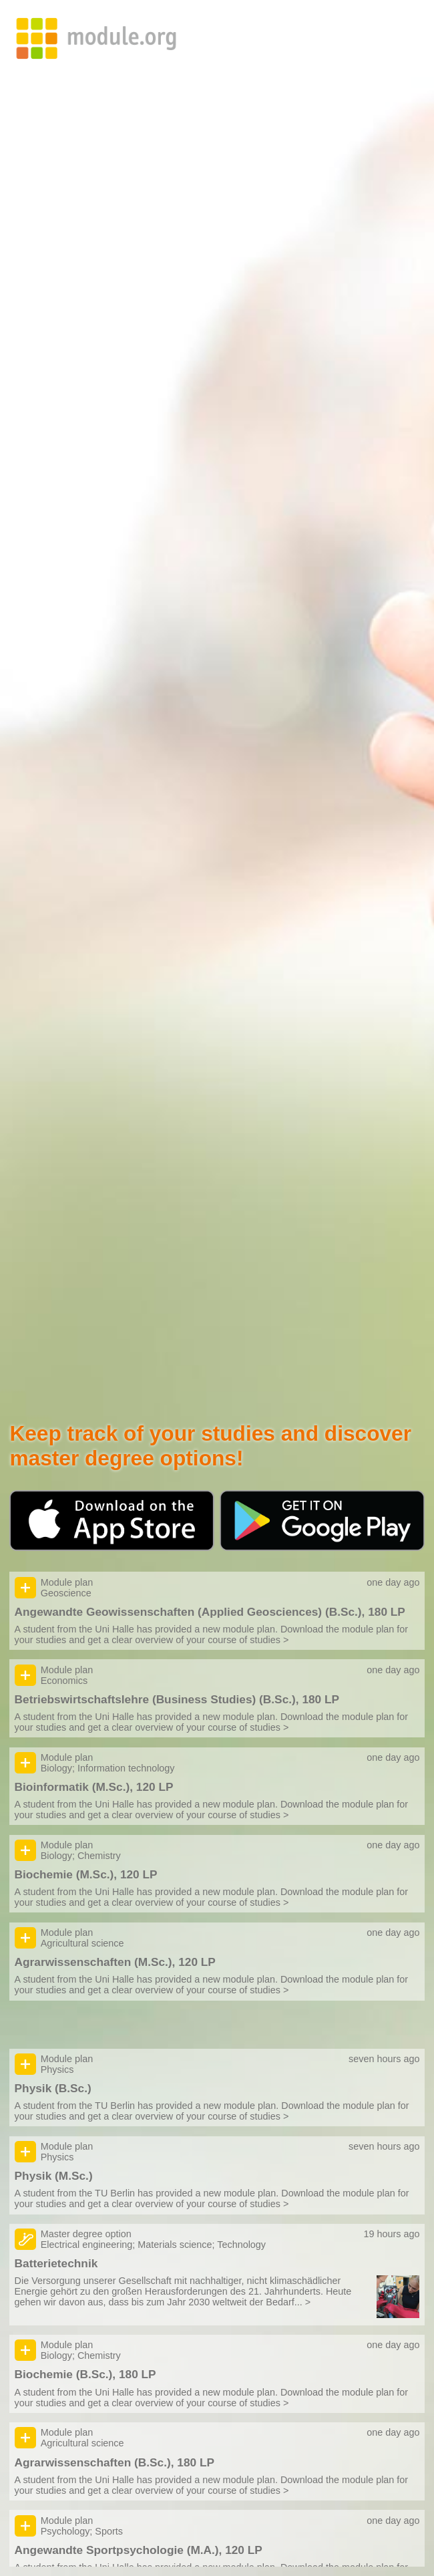  What do you see at coordinates (115, 1962) in the screenshot?
I see `Agrarwissenschaften (M.Sc.), 120 LP` at bounding box center [115, 1962].